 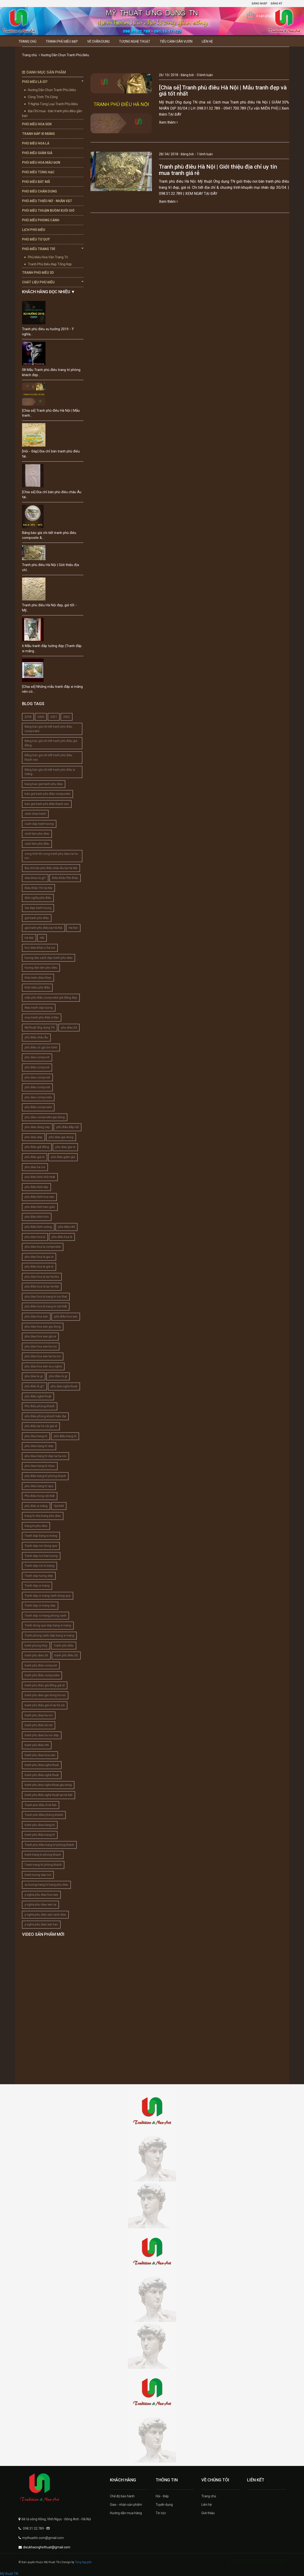 I want to click on dieu khac la gi?, so click(x=35, y=878).